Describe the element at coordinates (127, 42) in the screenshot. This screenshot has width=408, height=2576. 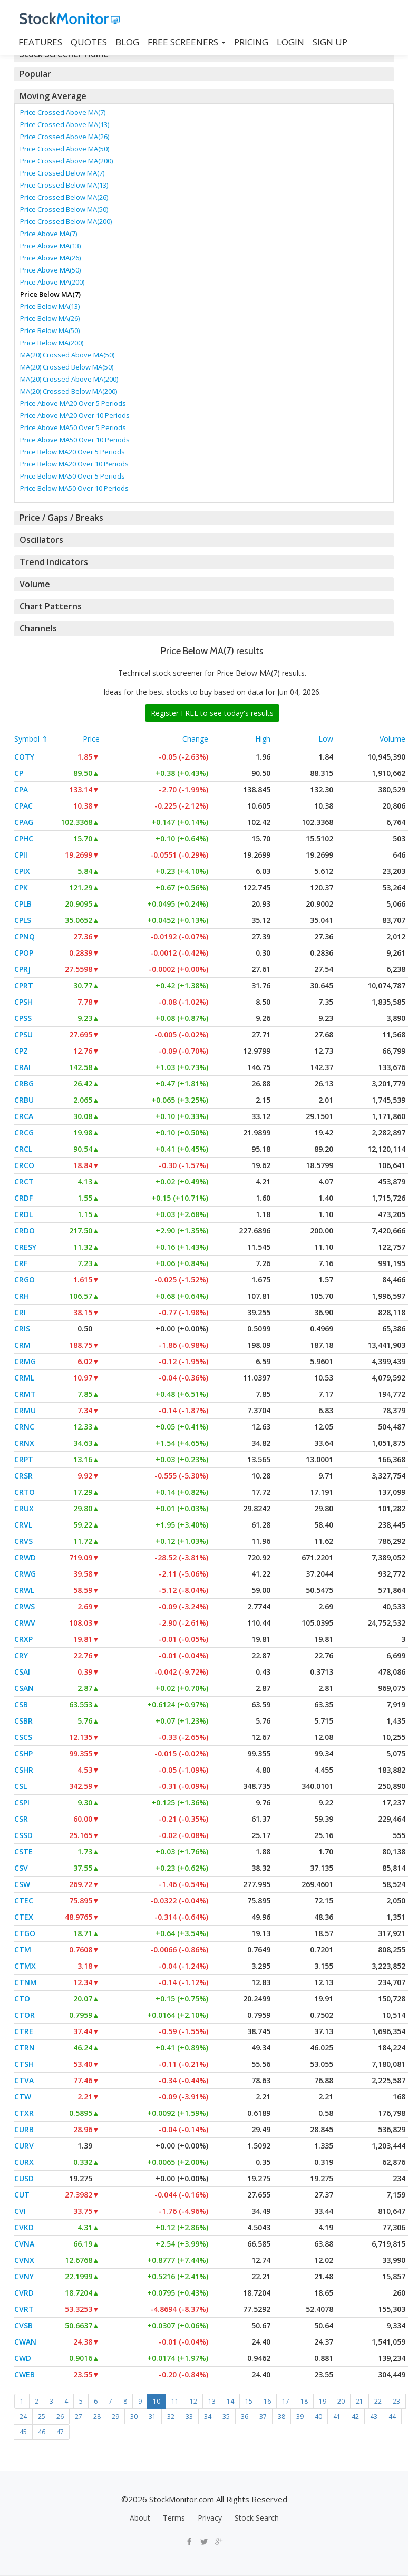
I see `BLOG` at that location.